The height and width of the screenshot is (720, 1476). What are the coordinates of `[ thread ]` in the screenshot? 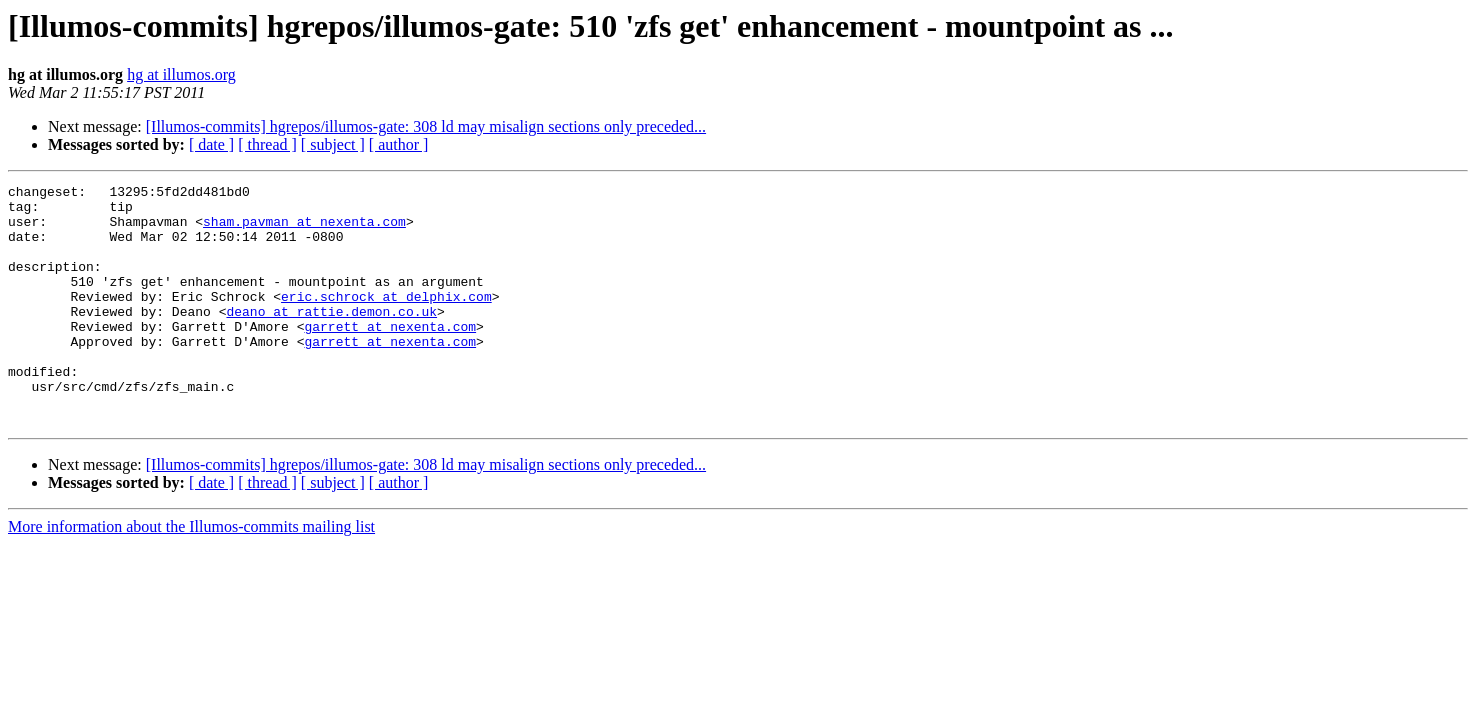 It's located at (267, 144).